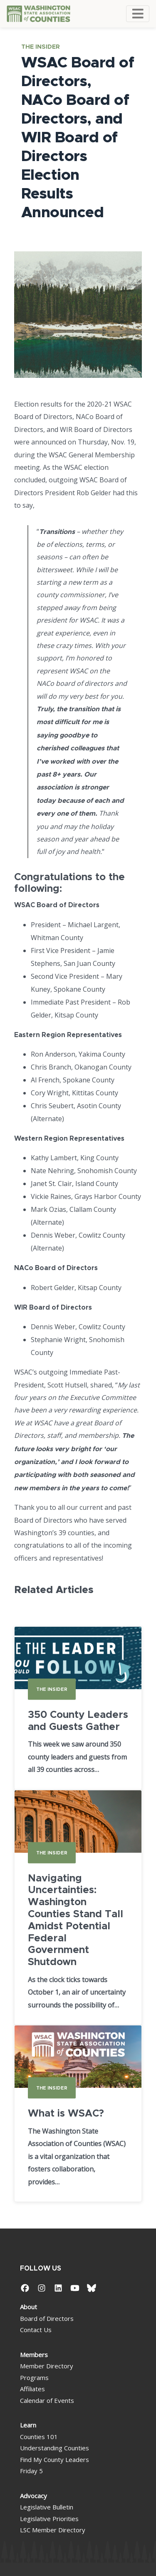 The width and height of the screenshot is (156, 2576). Describe the element at coordinates (32, 2389) in the screenshot. I see `Affiliates` at that location.